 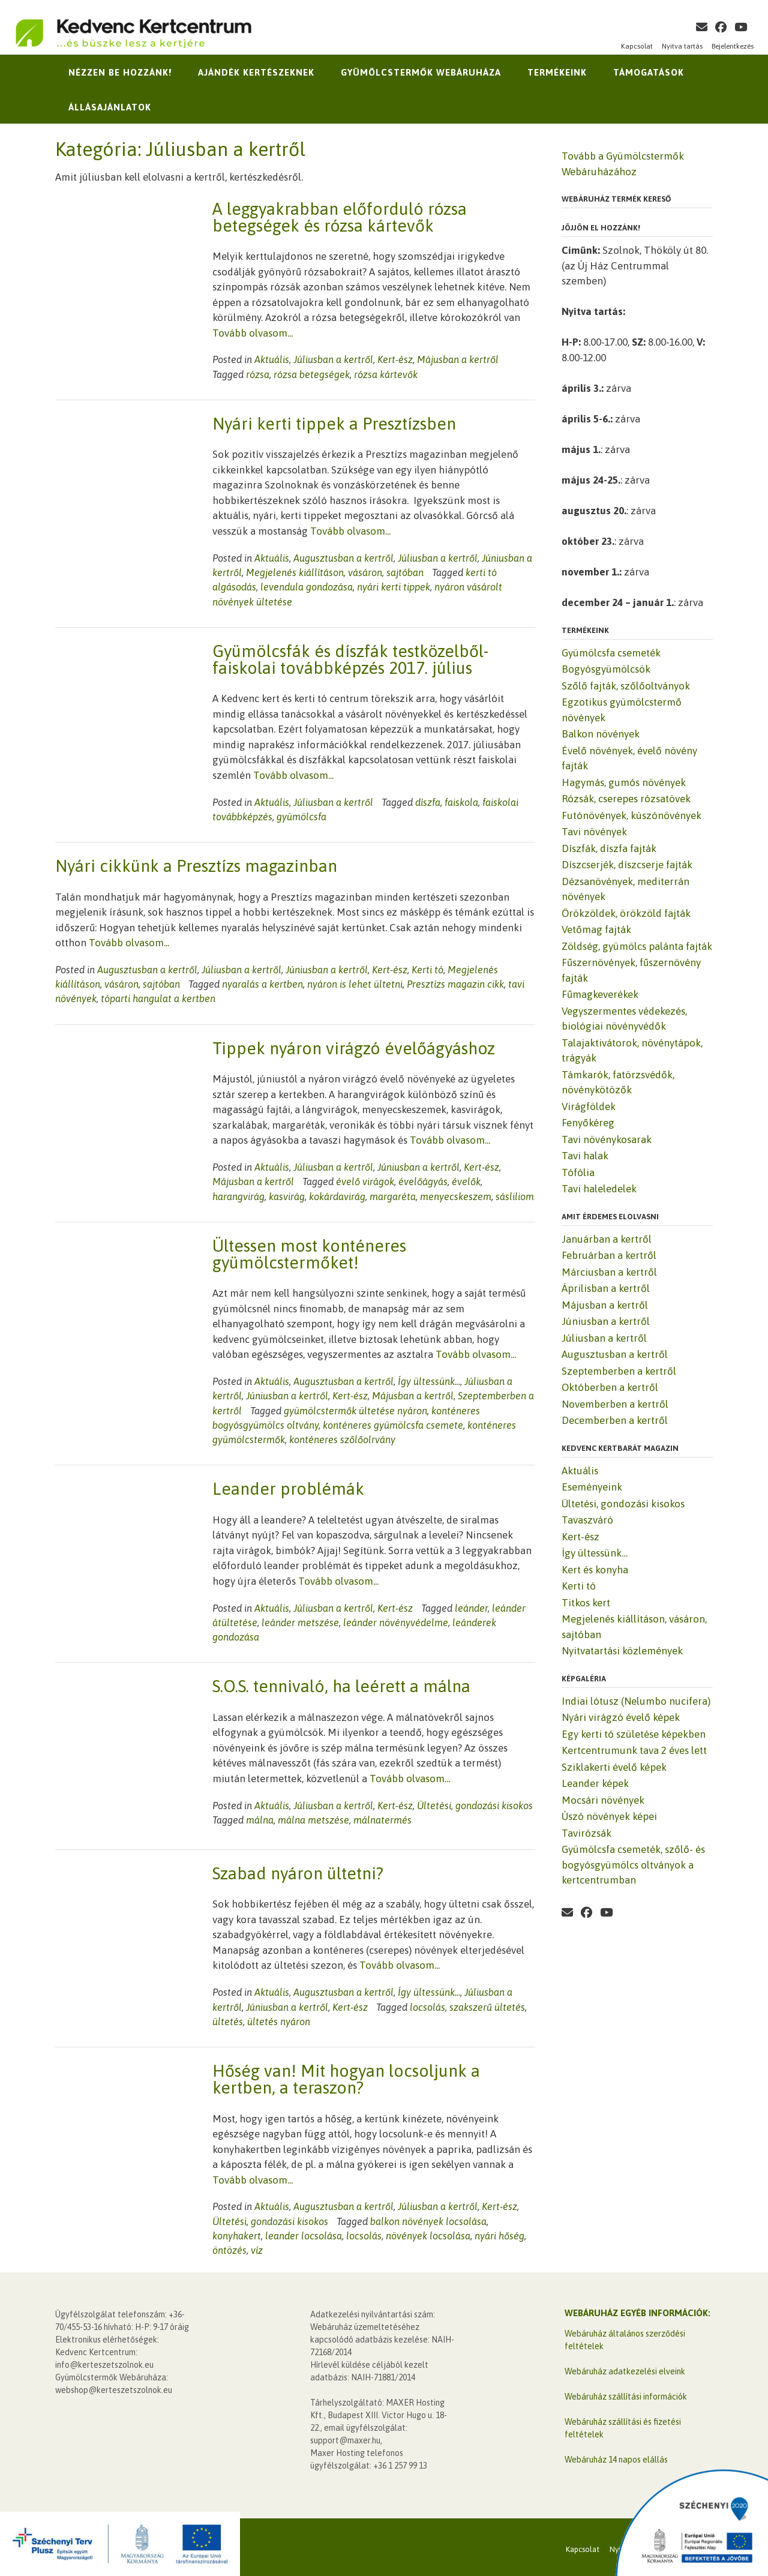 What do you see at coordinates (427, 802) in the screenshot?
I see `díszfa` at bounding box center [427, 802].